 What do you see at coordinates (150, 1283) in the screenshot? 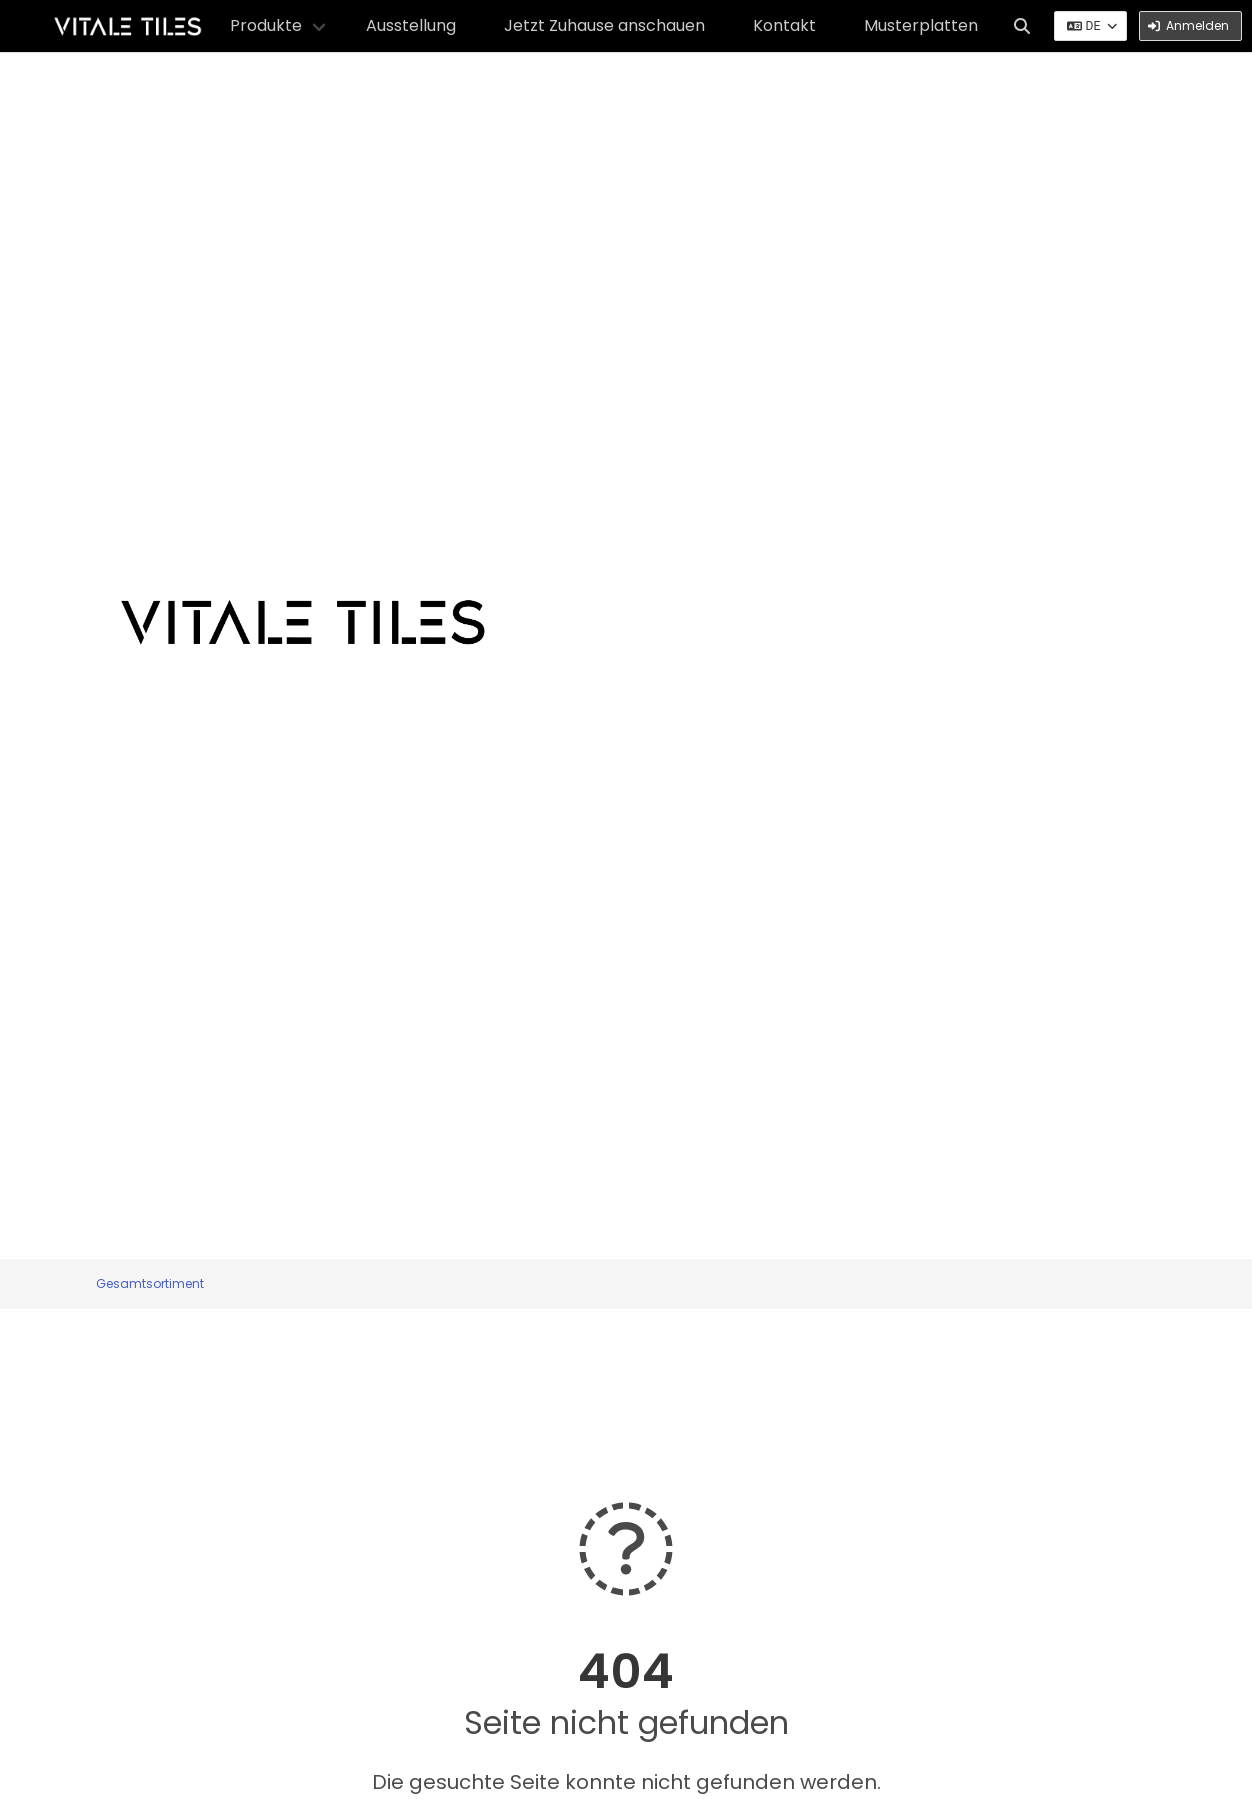
I see `Gesamtsortiment` at bounding box center [150, 1283].